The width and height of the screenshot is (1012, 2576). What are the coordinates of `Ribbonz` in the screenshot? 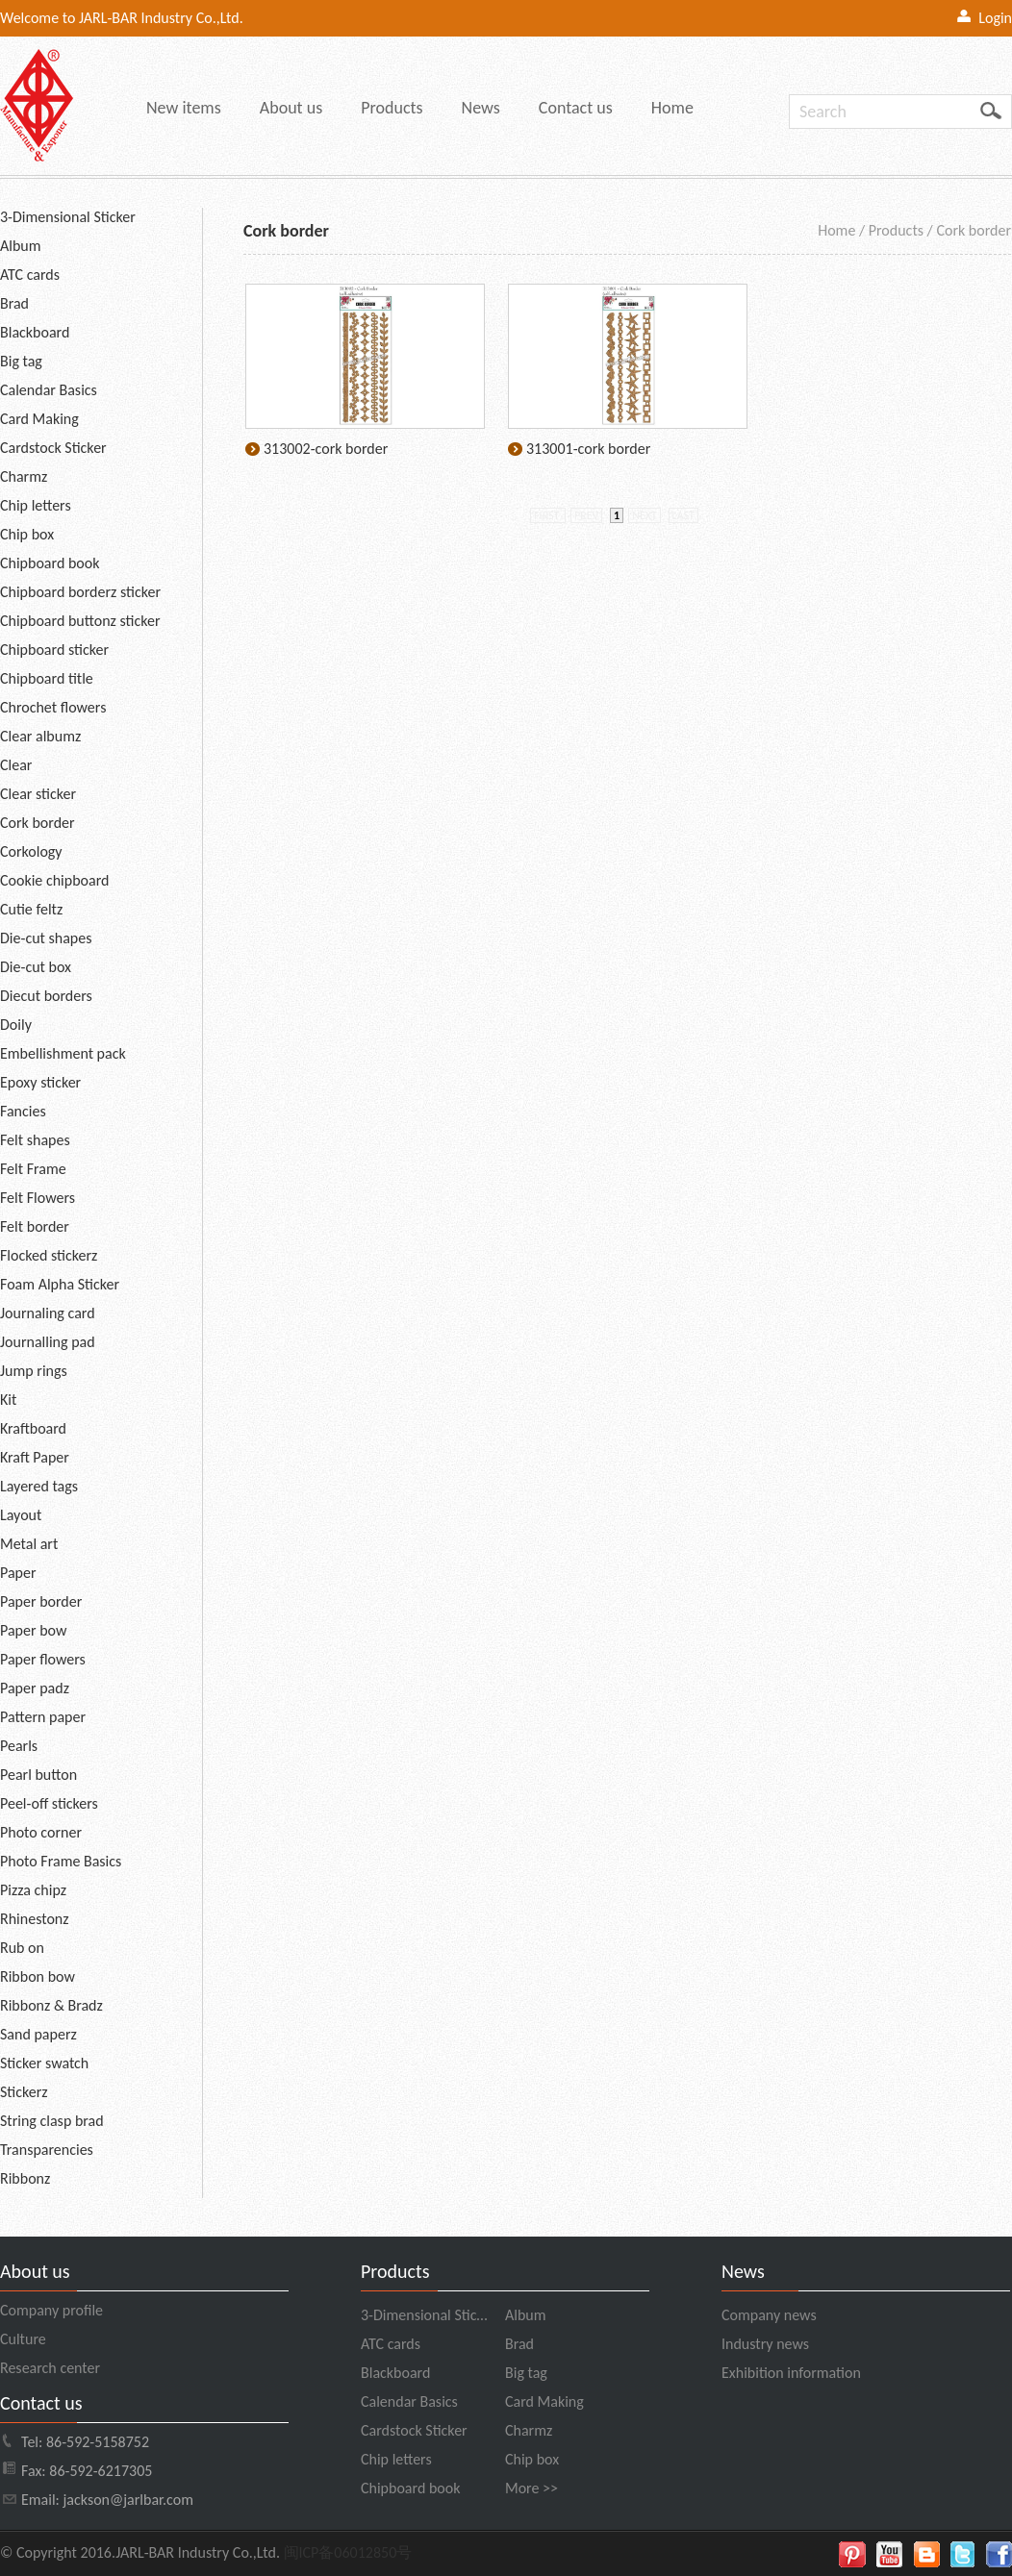 It's located at (25, 2178).